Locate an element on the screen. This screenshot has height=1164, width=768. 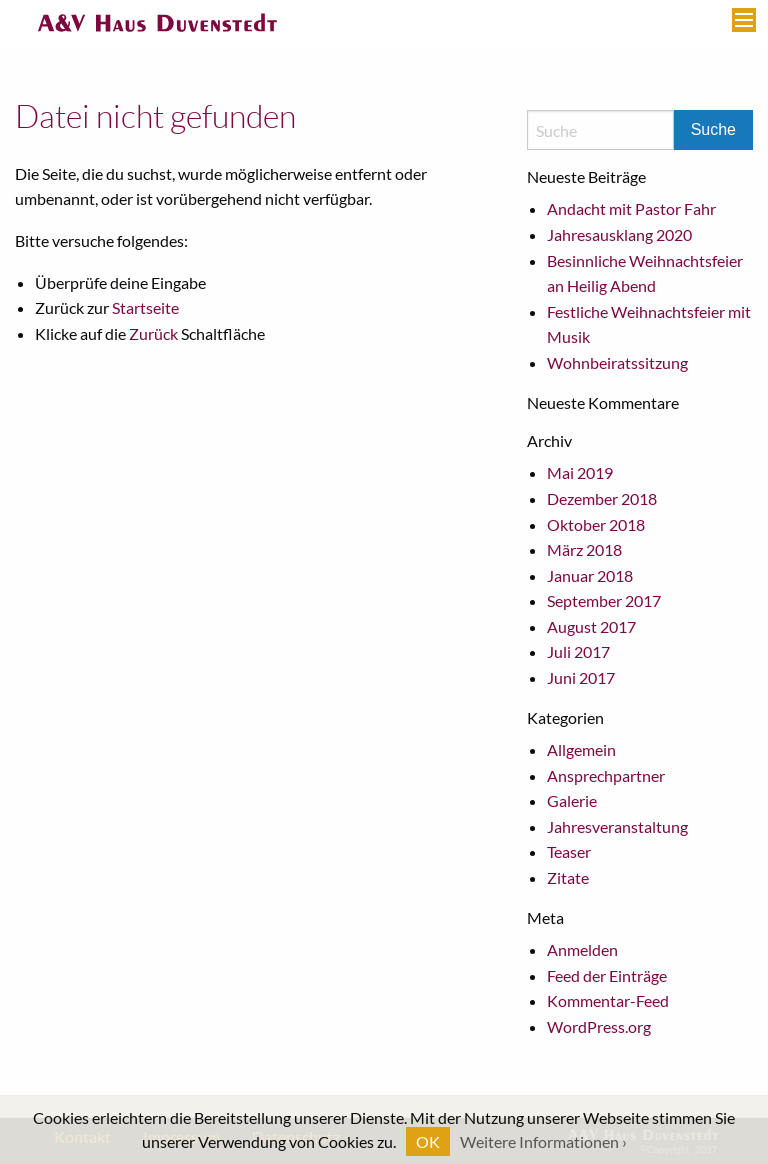
Mai 2019 is located at coordinates (580, 472).